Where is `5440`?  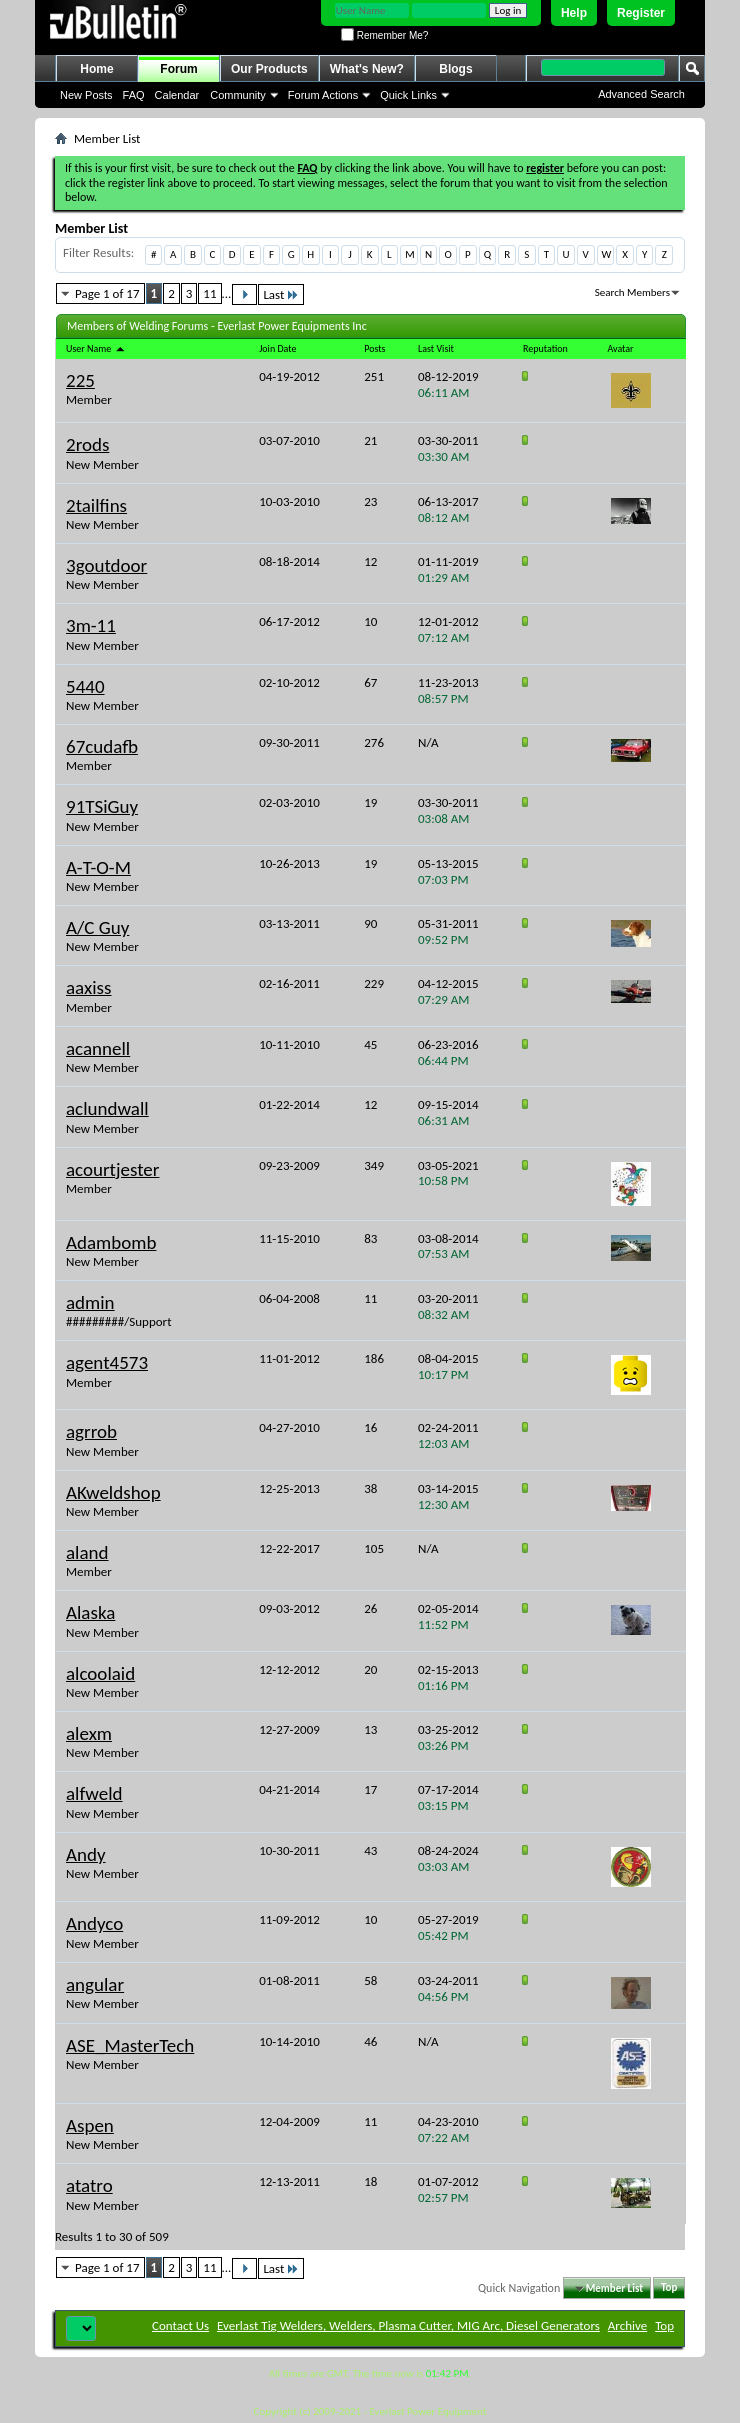
5440 is located at coordinates (85, 686).